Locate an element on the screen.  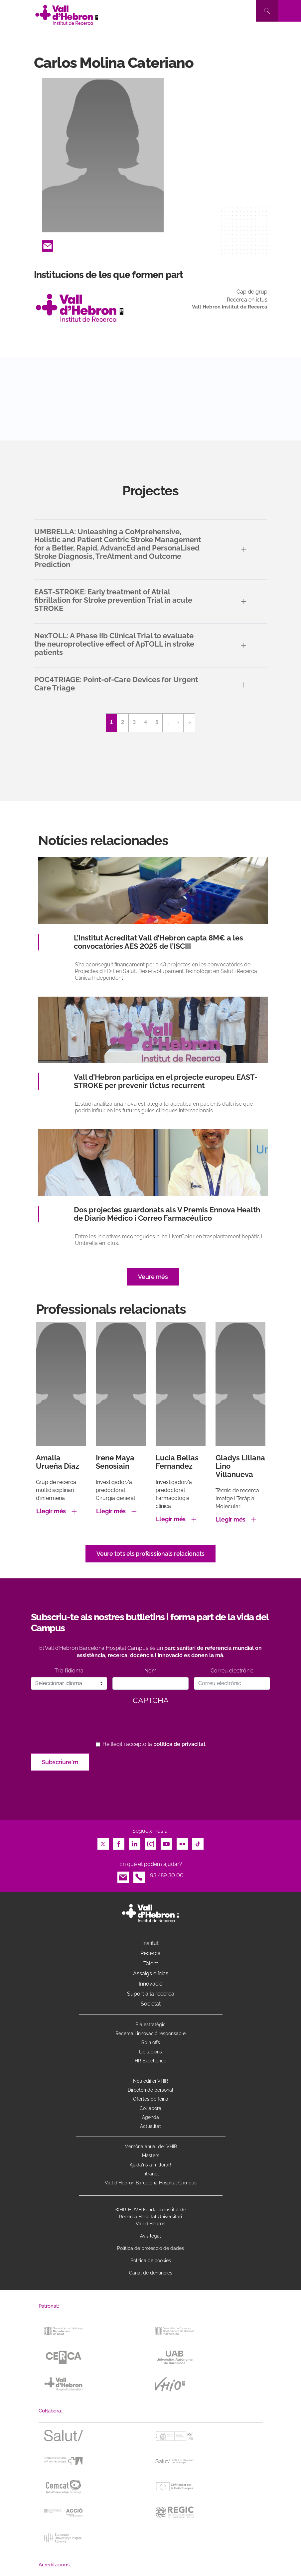
Ajuda'ns a millorar! is located at coordinates (150, 2164).